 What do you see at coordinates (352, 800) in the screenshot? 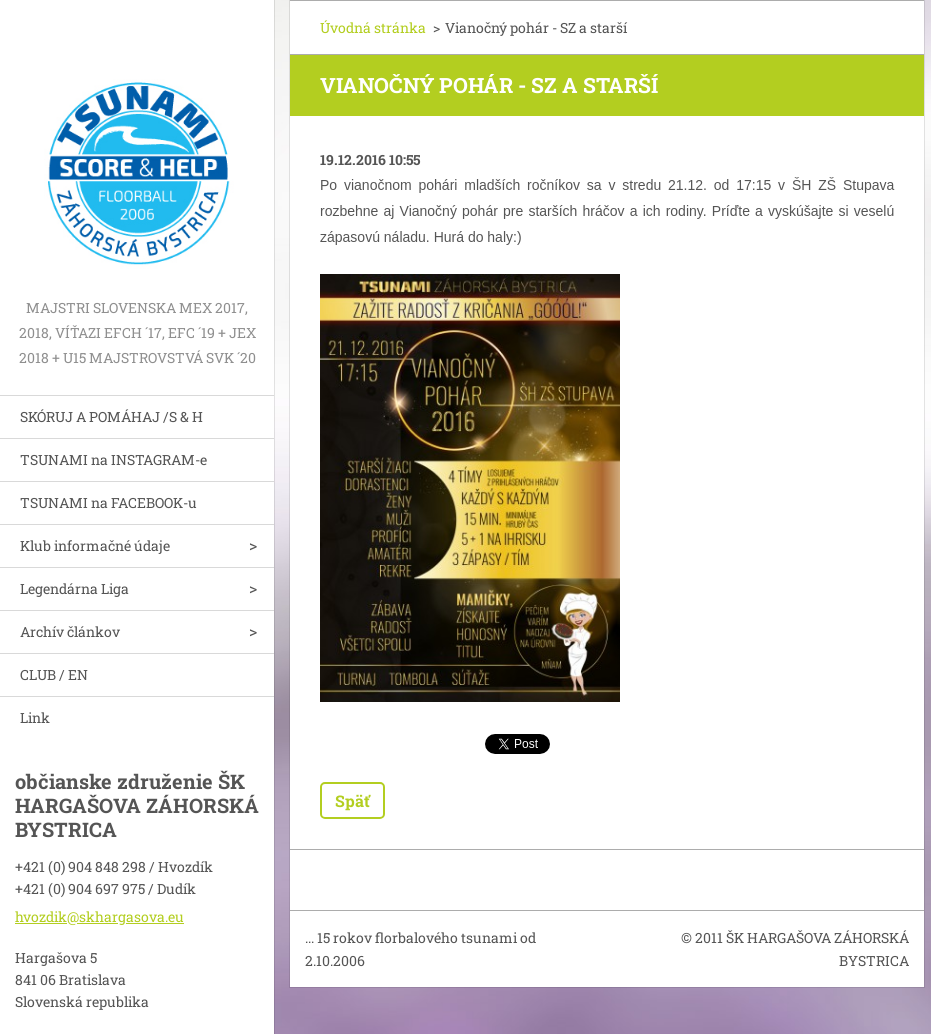
I see `Späť` at bounding box center [352, 800].